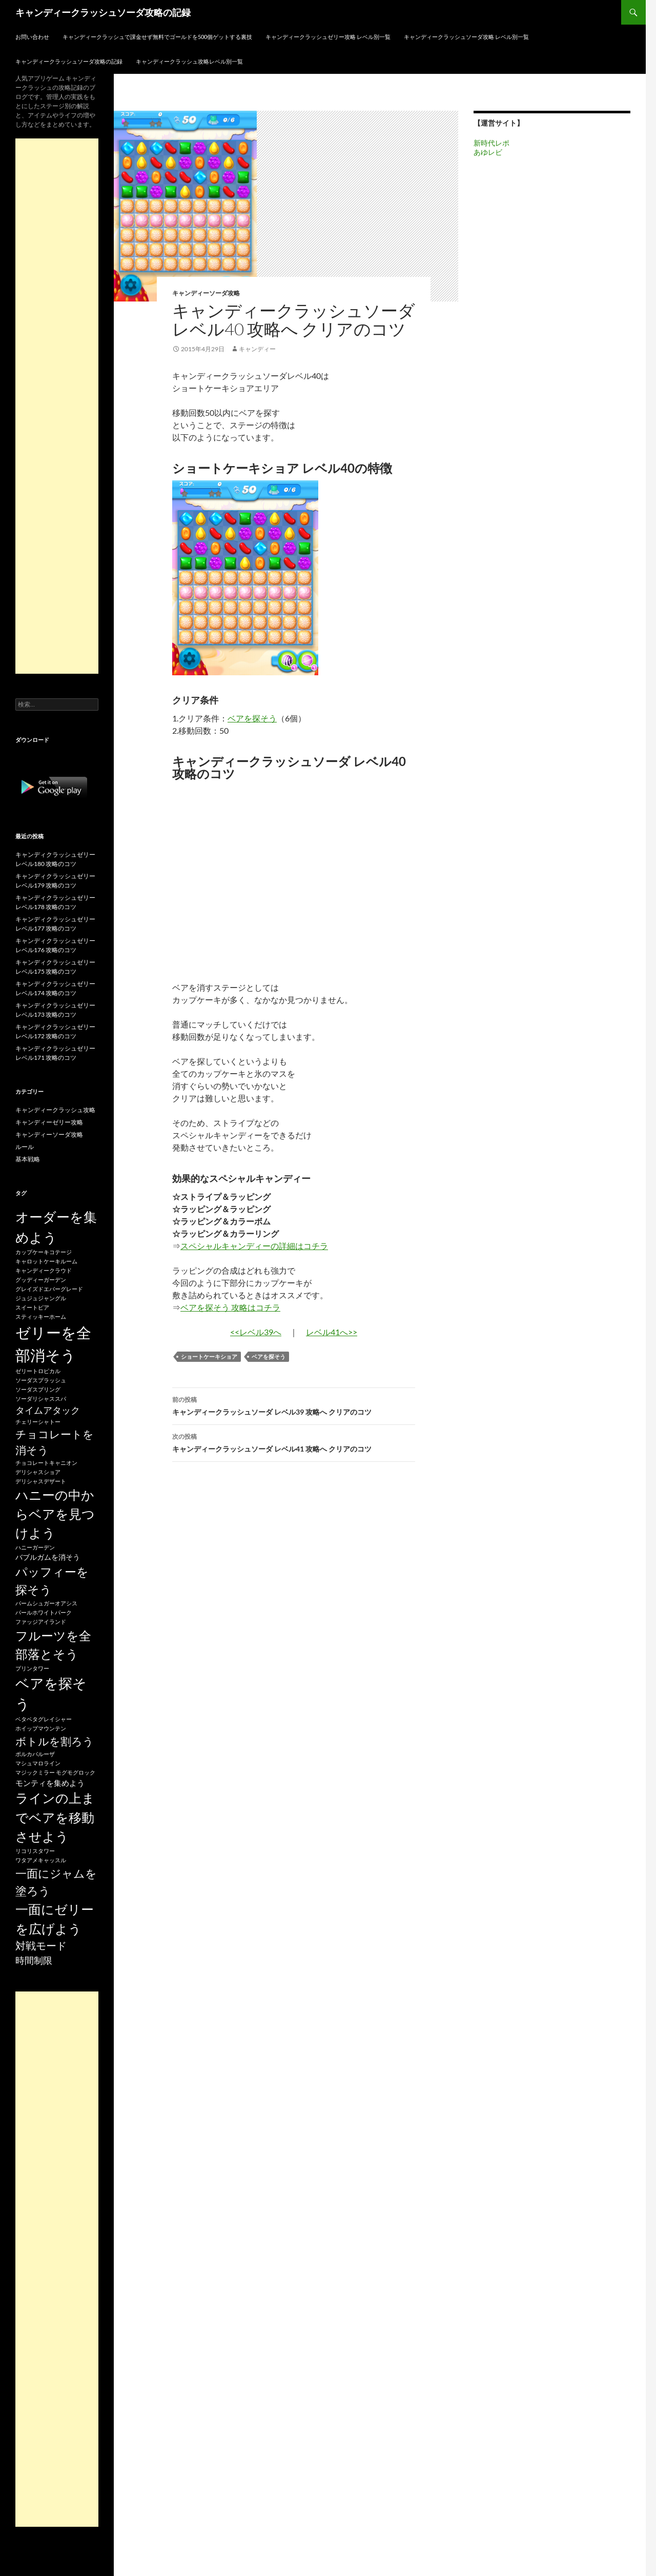  What do you see at coordinates (55, 1817) in the screenshot?
I see `ラインの上までベアを移動させよう [ラインの上までベアを移動させよう (86個の項目)]` at bounding box center [55, 1817].